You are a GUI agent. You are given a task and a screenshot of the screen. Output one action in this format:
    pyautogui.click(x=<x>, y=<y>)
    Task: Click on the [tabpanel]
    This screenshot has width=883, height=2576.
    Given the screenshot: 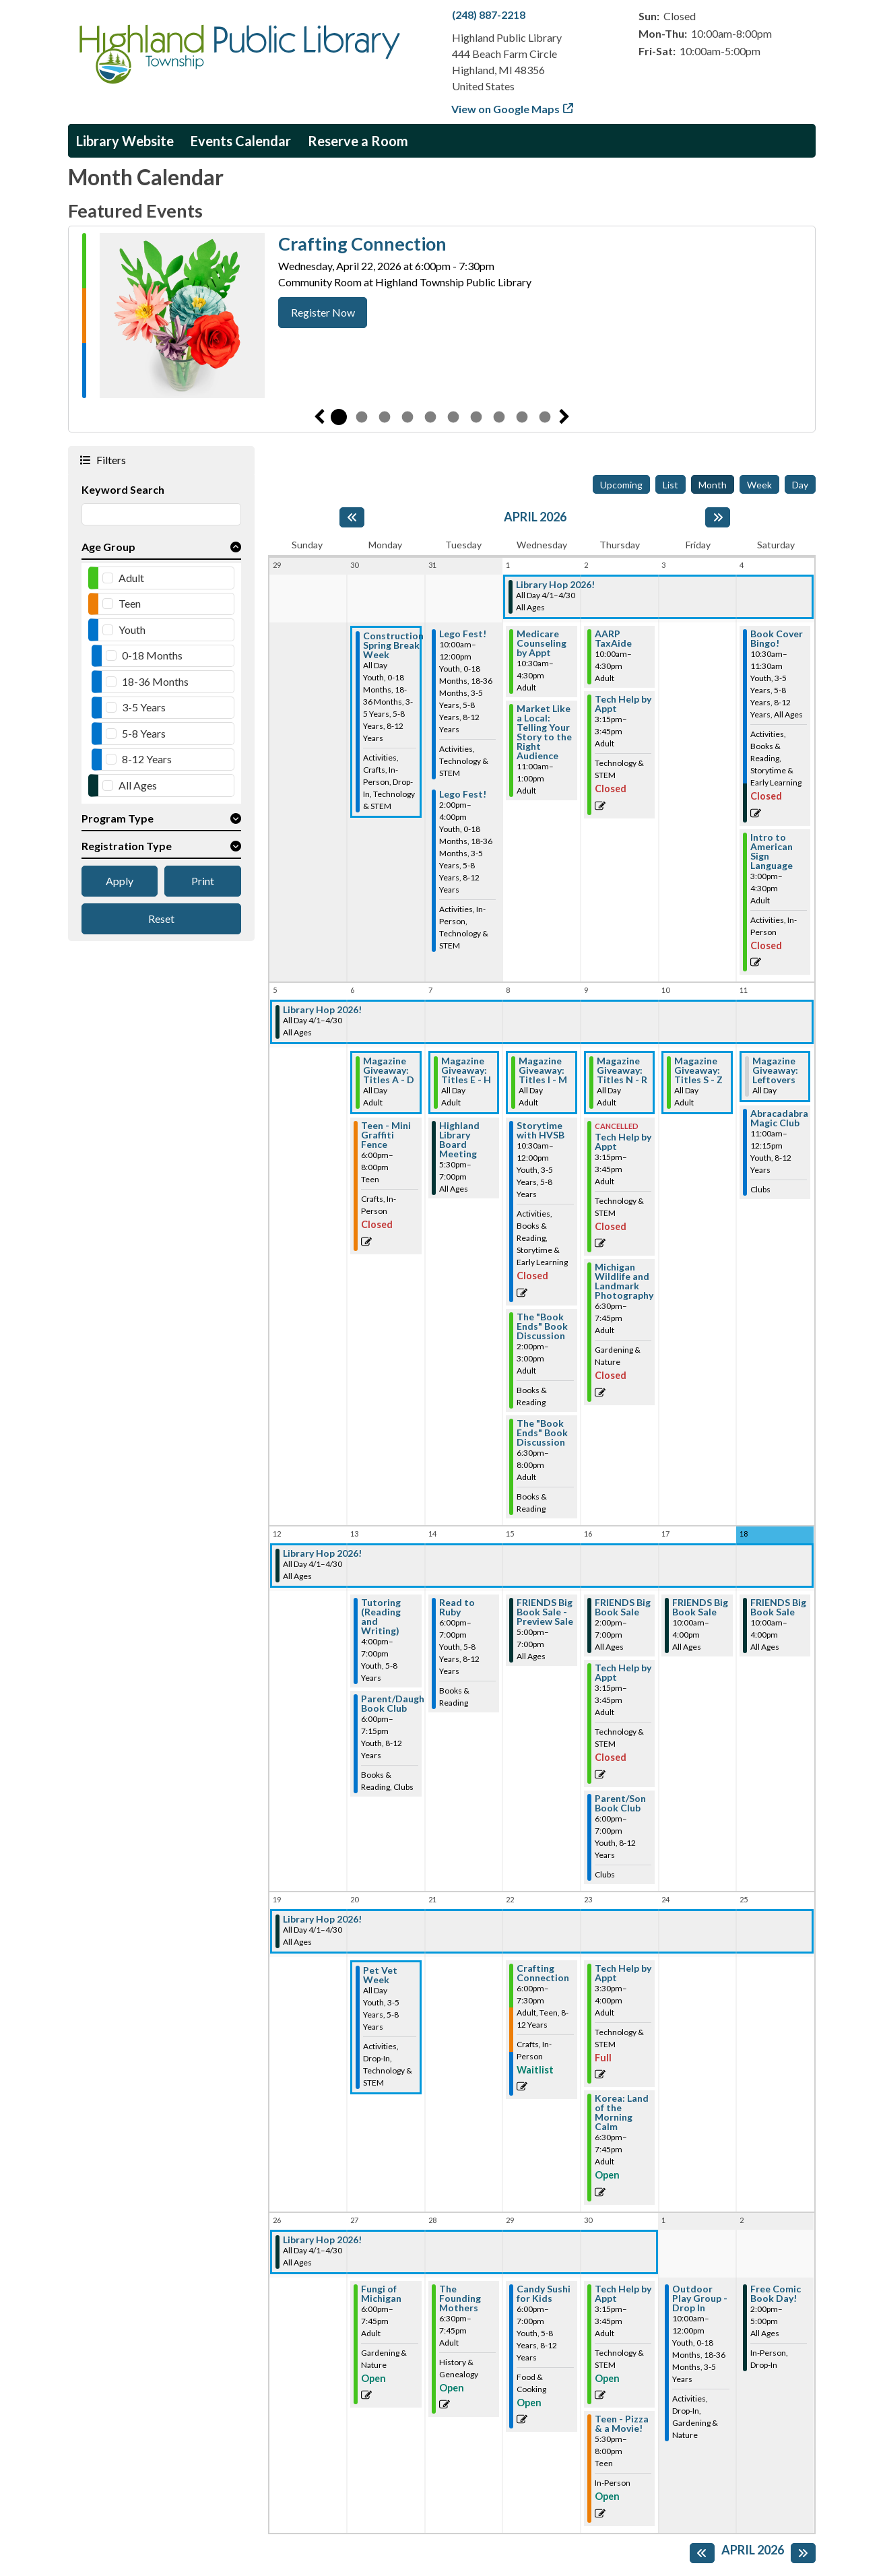 What is the action you would take?
    pyautogui.click(x=442, y=316)
    